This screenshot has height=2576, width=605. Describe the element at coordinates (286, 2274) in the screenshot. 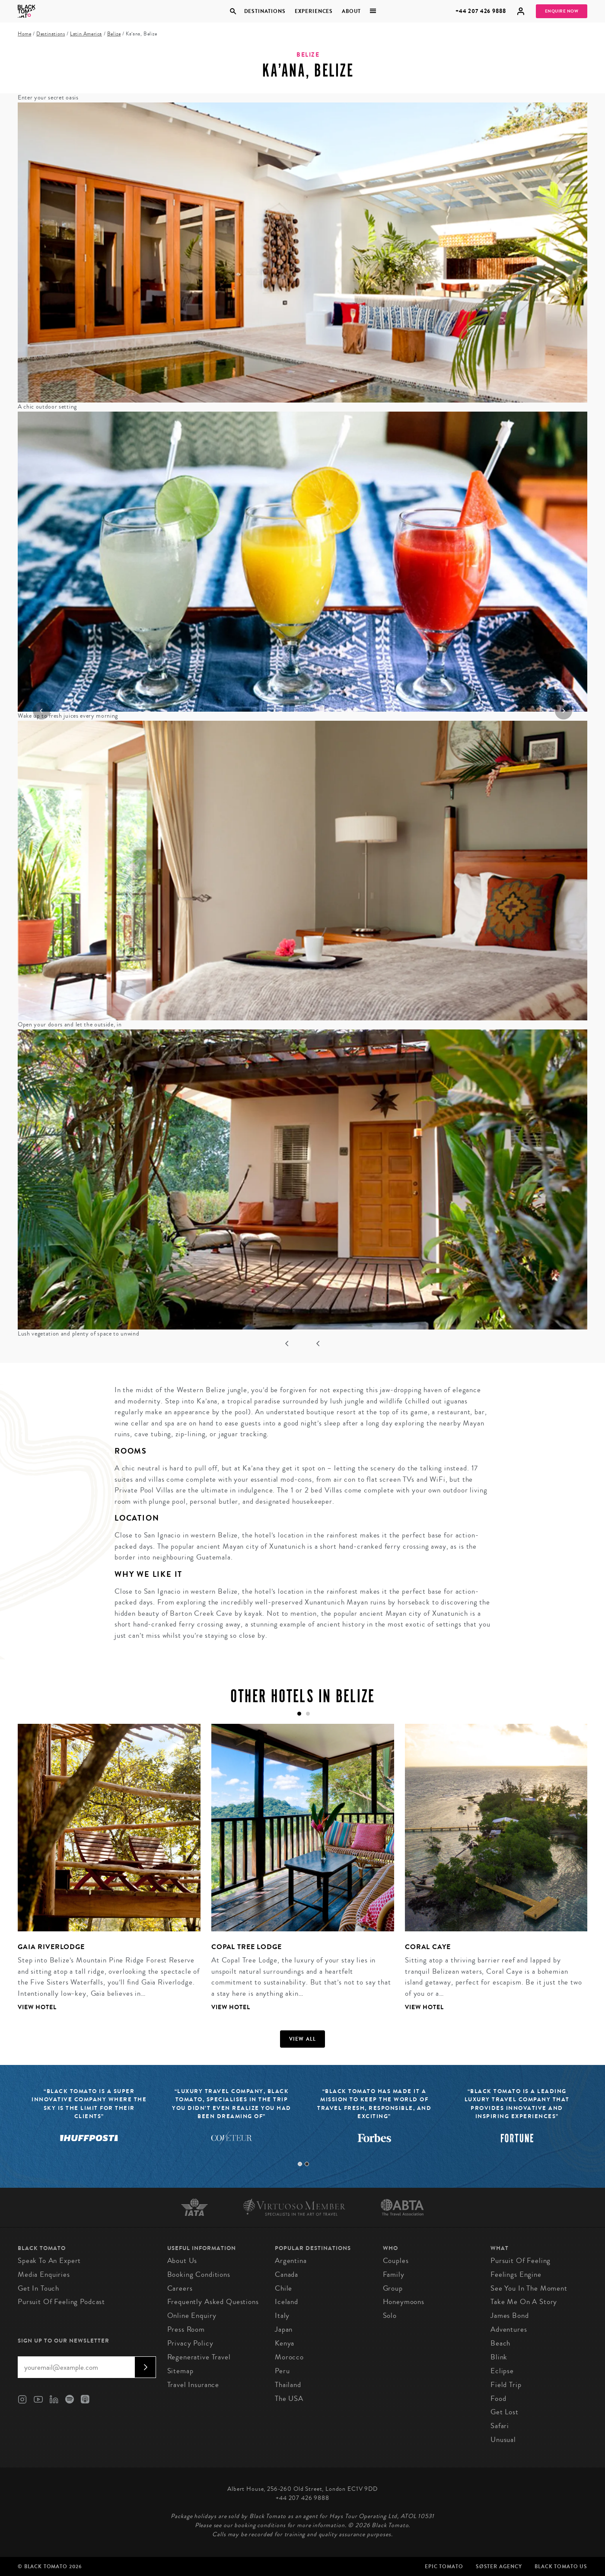

I see `Canada` at that location.